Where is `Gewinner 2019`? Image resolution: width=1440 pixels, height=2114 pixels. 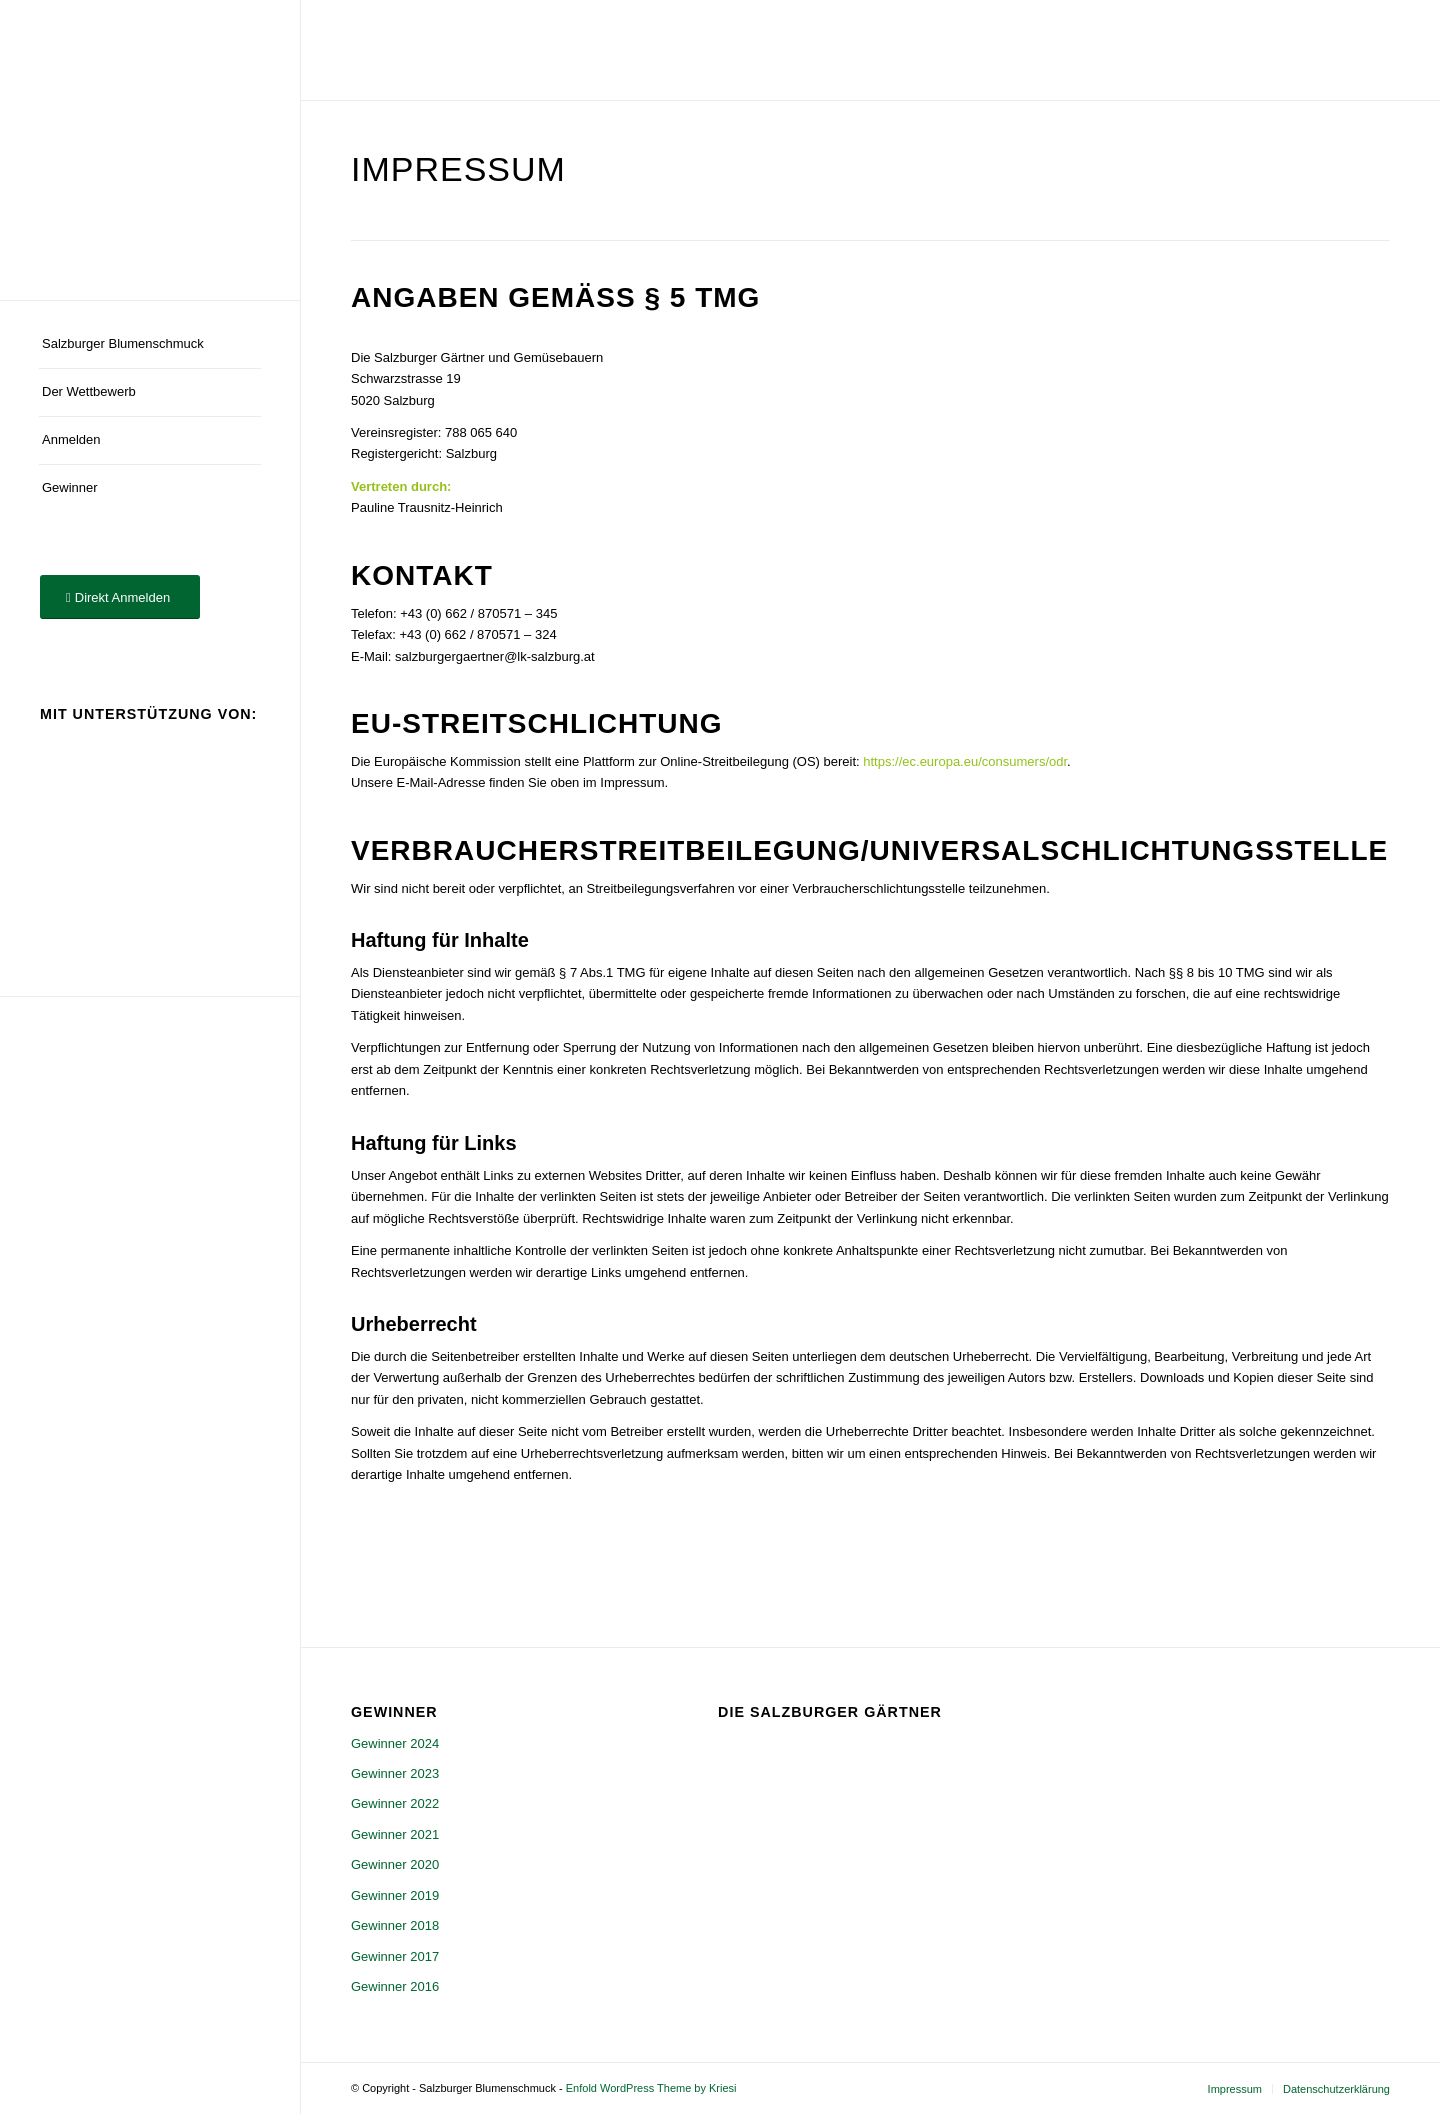 Gewinner 2019 is located at coordinates (395, 1895).